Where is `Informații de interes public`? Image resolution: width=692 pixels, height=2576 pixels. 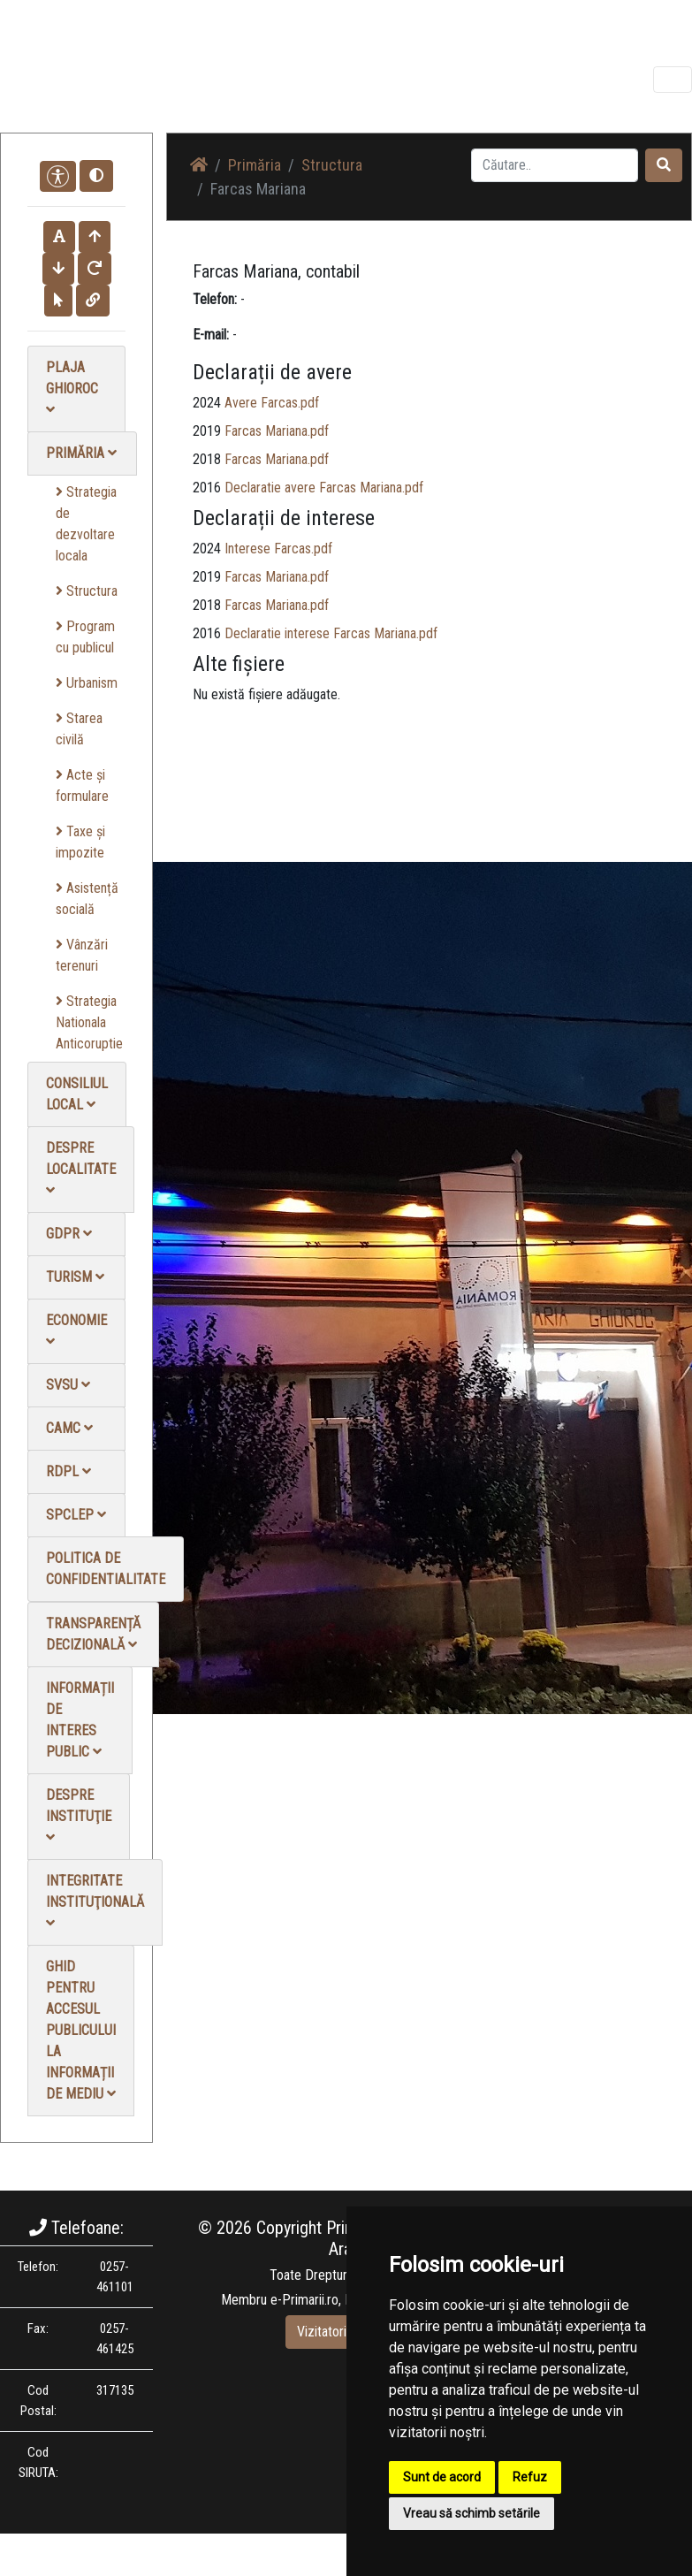
Informații de interes public is located at coordinates (80, 1720).